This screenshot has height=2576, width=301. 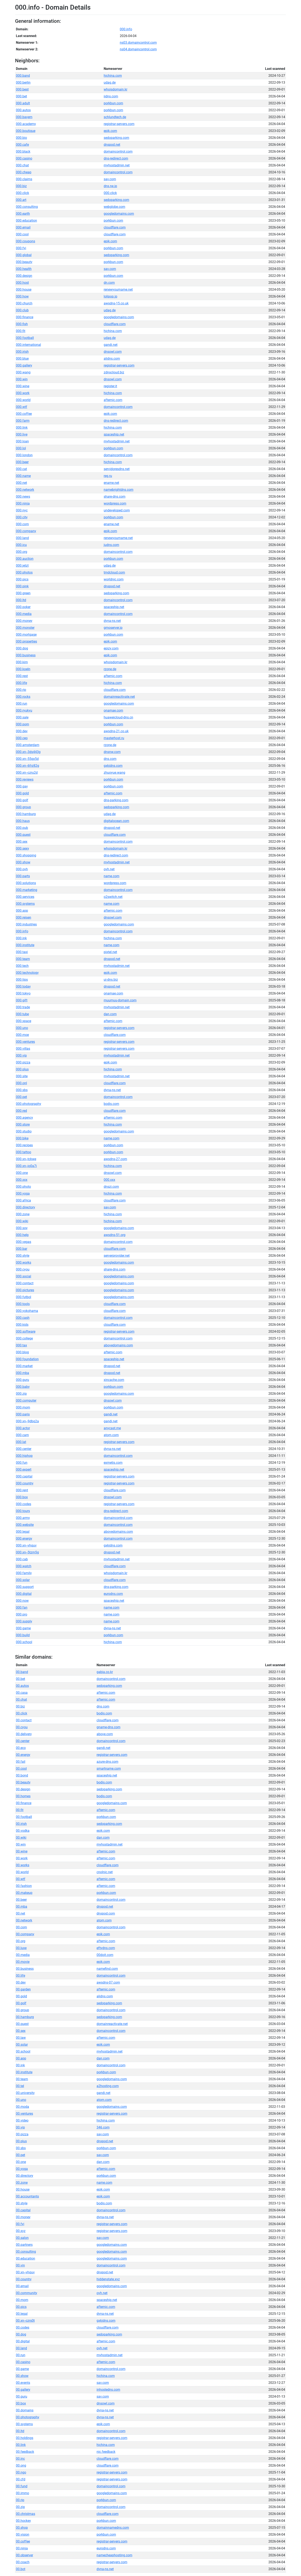 What do you see at coordinates (23, 1755) in the screenshot?
I see `00.energy` at bounding box center [23, 1755].